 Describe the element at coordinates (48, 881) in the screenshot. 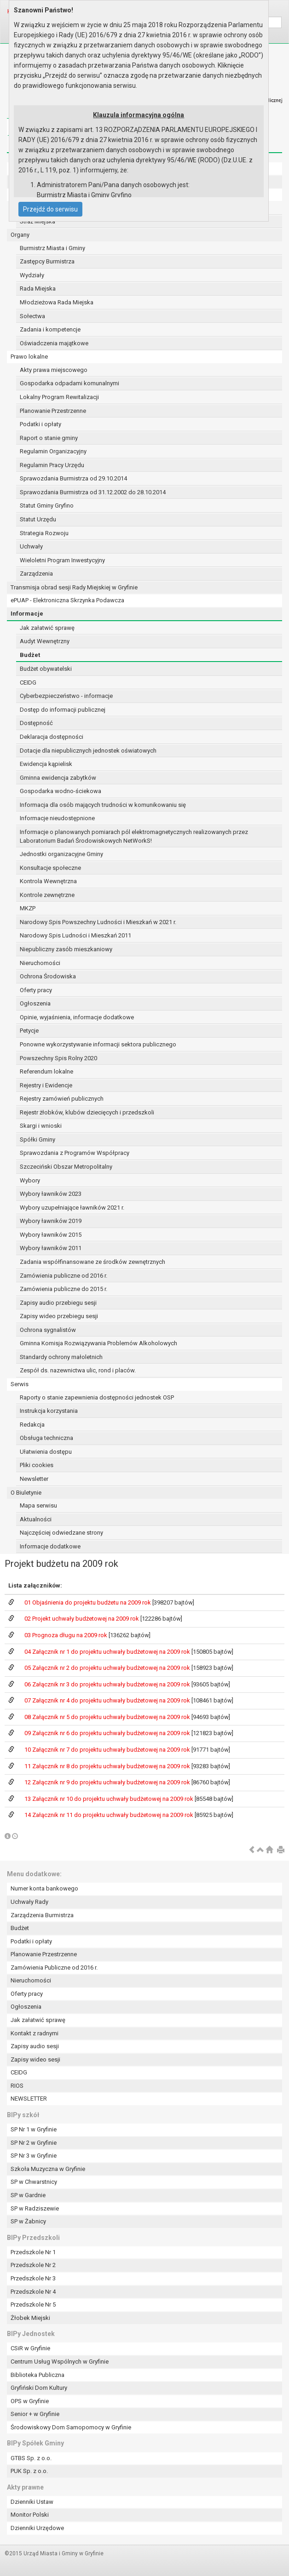

I see `Kontrola Wewnętrzna` at that location.